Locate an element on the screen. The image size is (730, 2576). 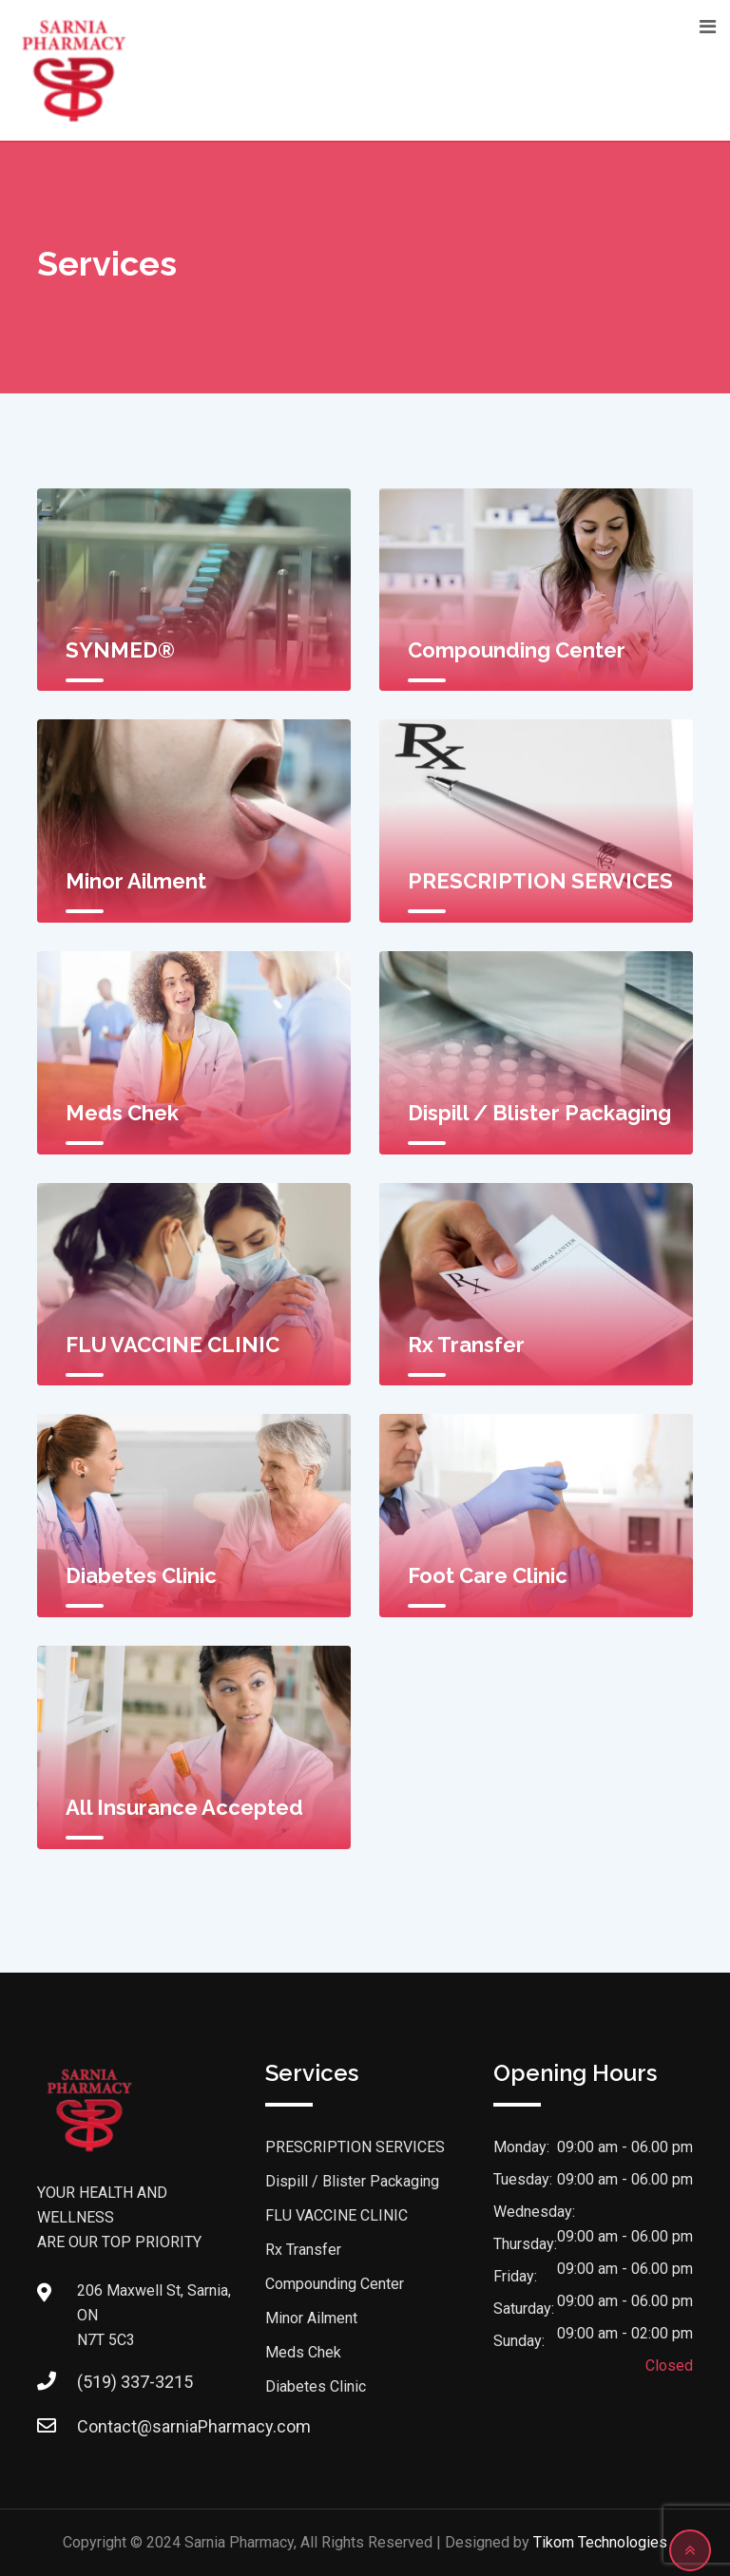
SYNMED® is located at coordinates (120, 650).